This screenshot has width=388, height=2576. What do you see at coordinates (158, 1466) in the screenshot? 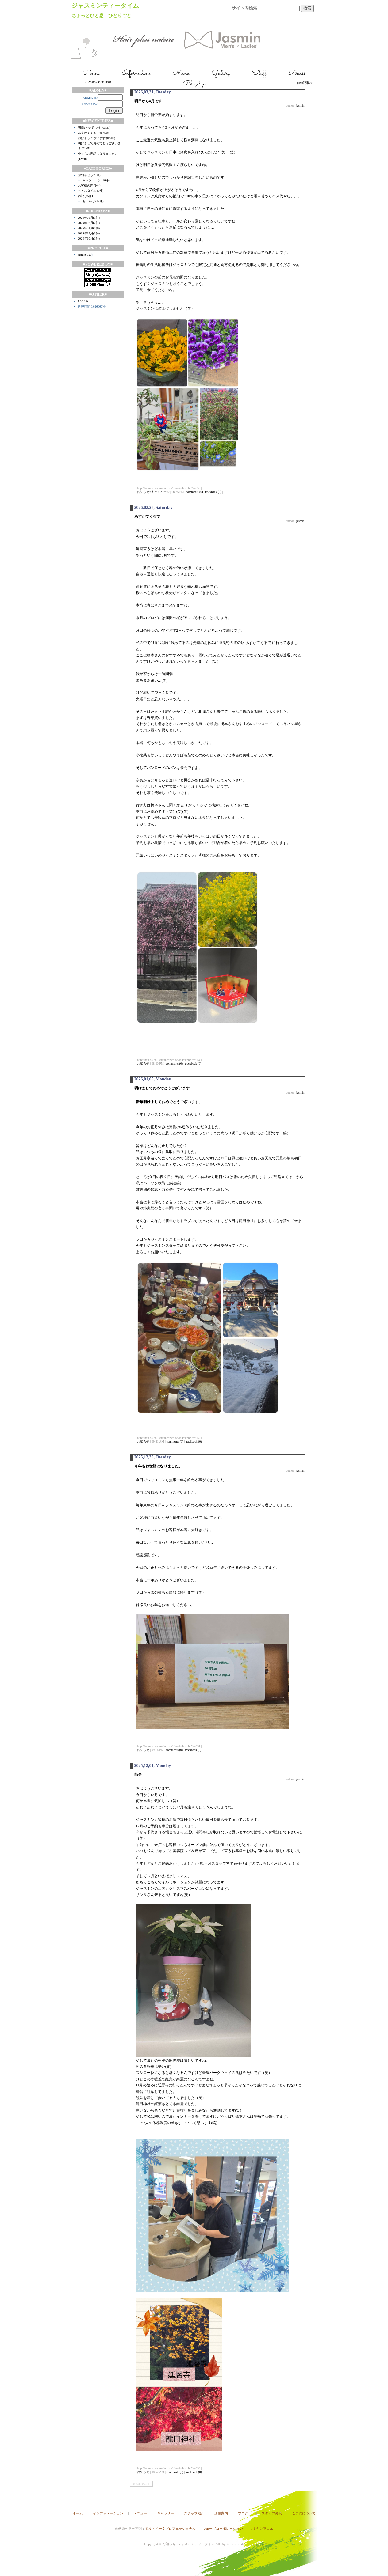
I see `今年もお世話になりました。` at bounding box center [158, 1466].